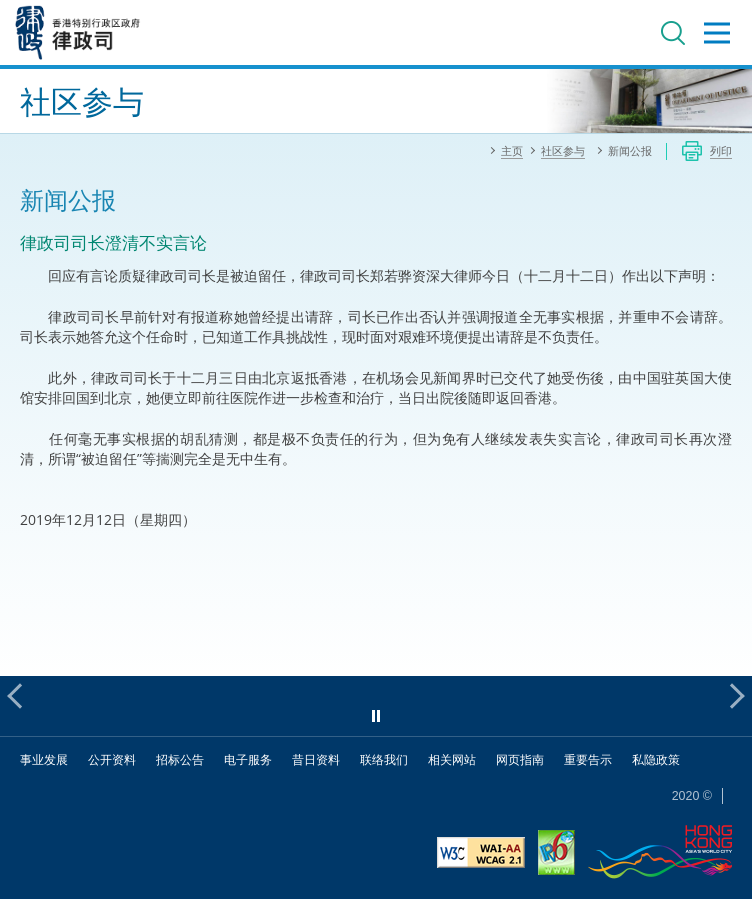 The height and width of the screenshot is (899, 752). What do you see at coordinates (248, 759) in the screenshot?
I see `电子服务` at bounding box center [248, 759].